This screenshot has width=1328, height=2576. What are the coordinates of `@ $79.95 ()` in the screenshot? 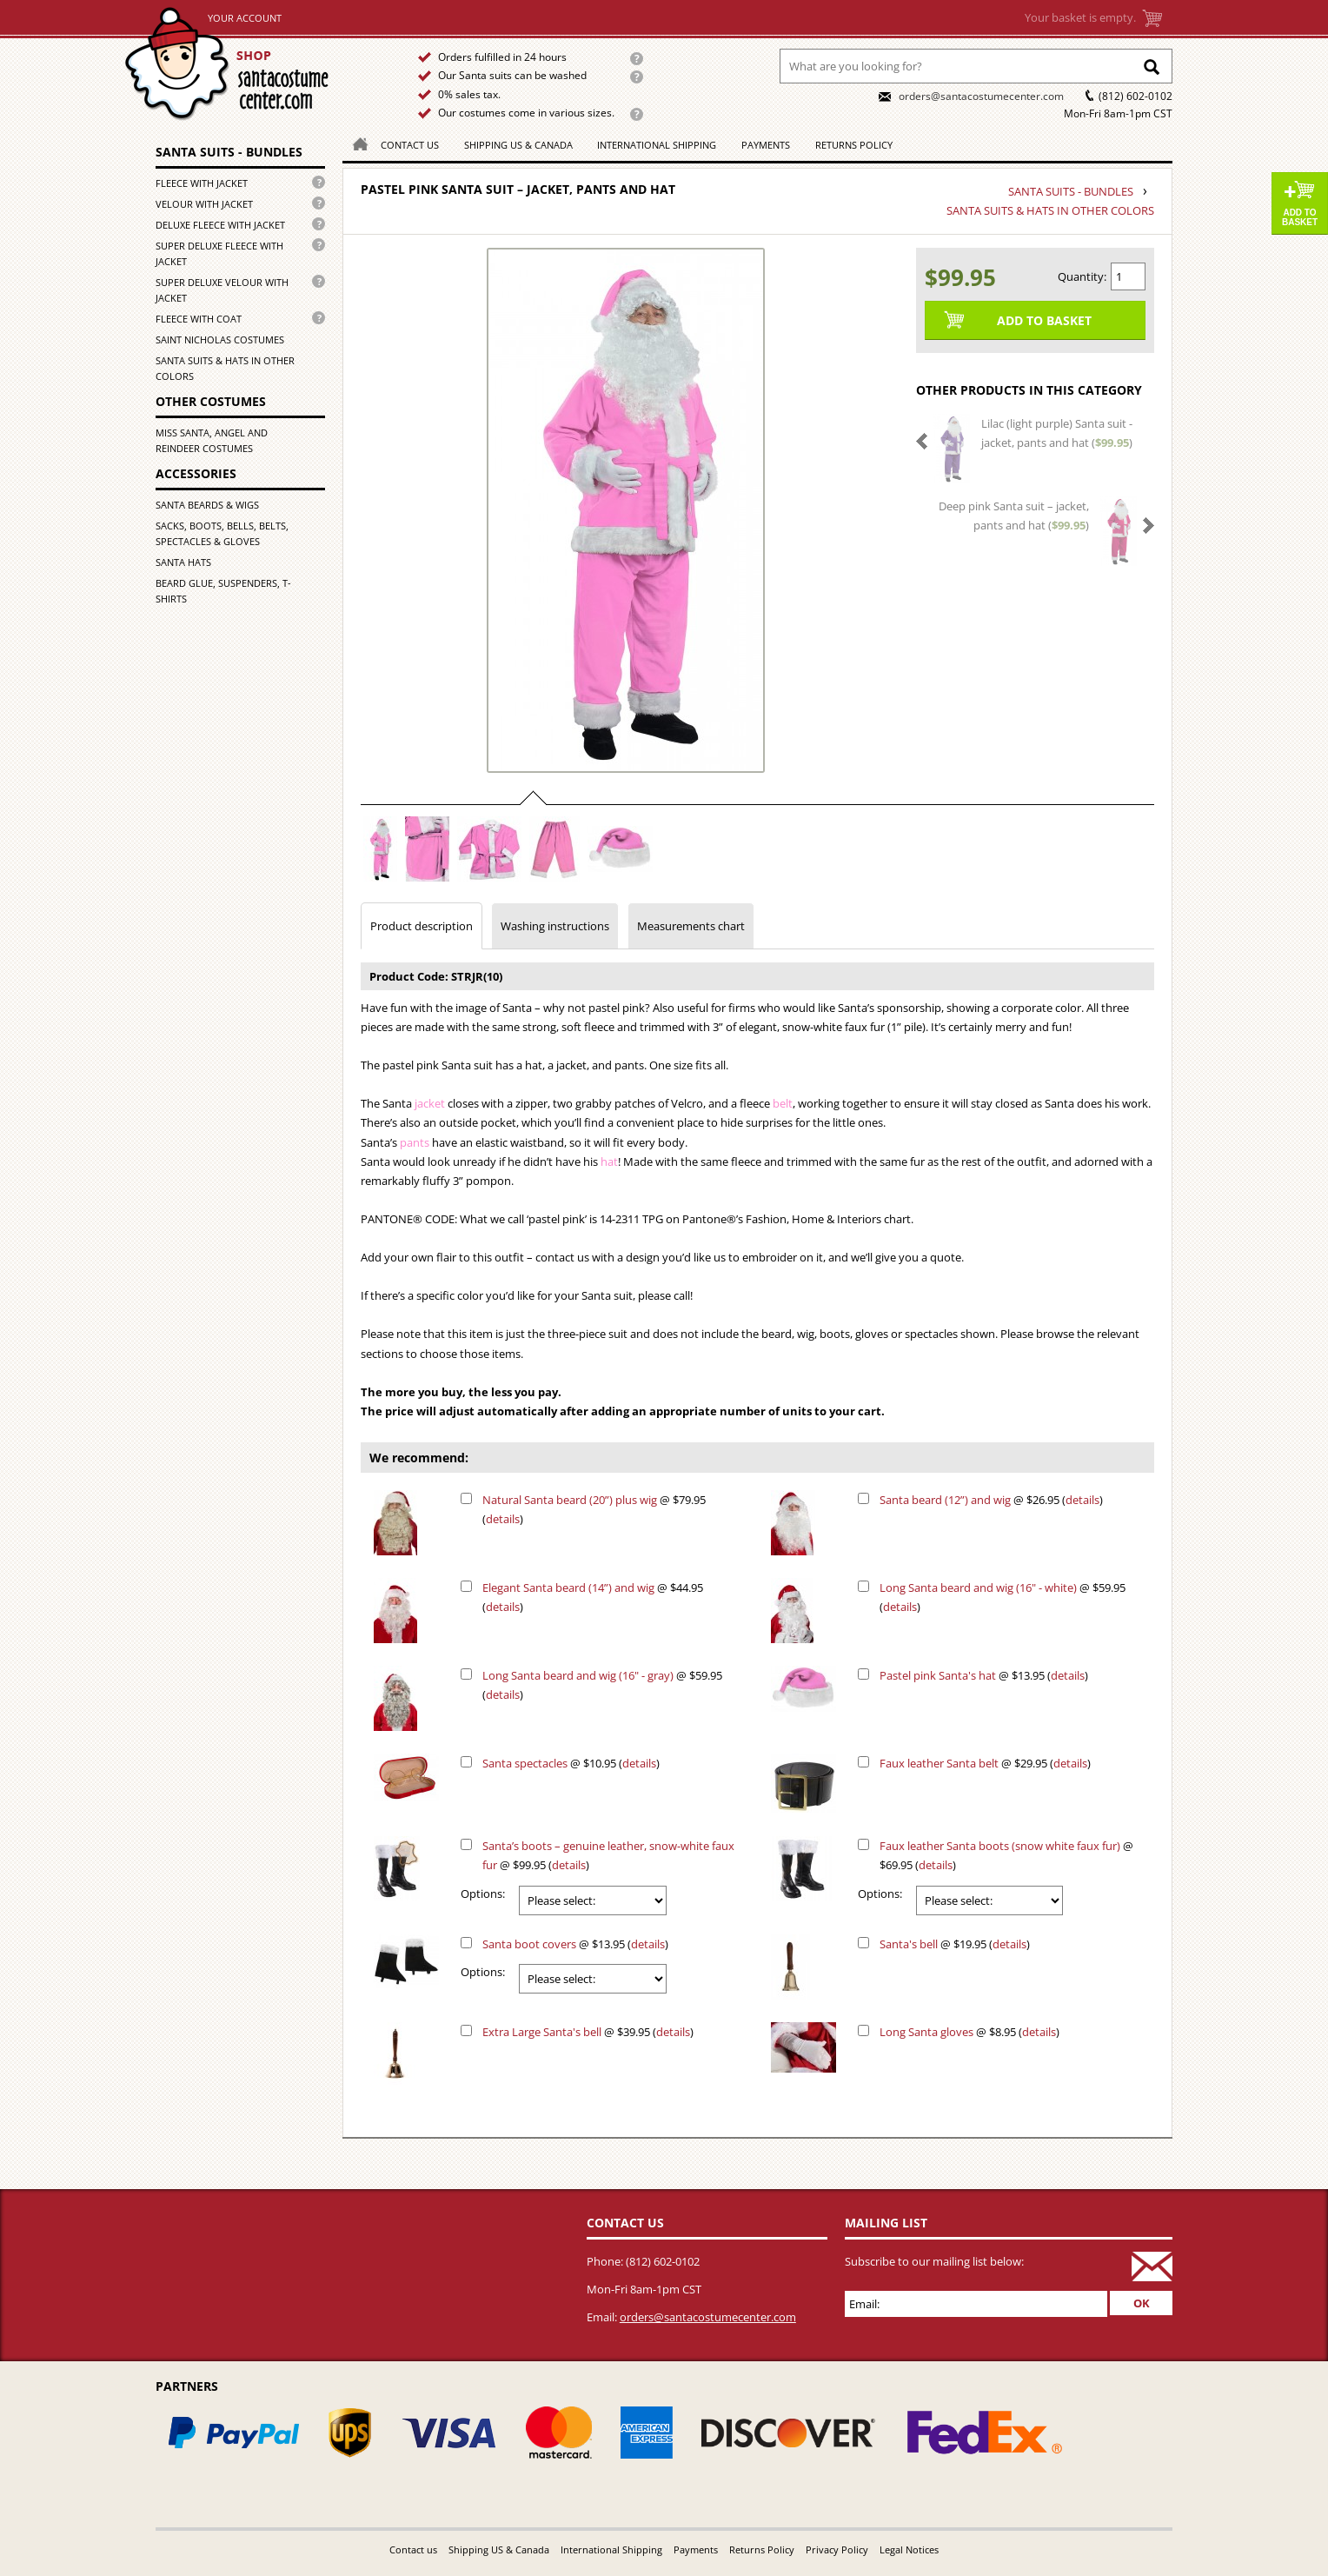 It's located at (594, 1509).